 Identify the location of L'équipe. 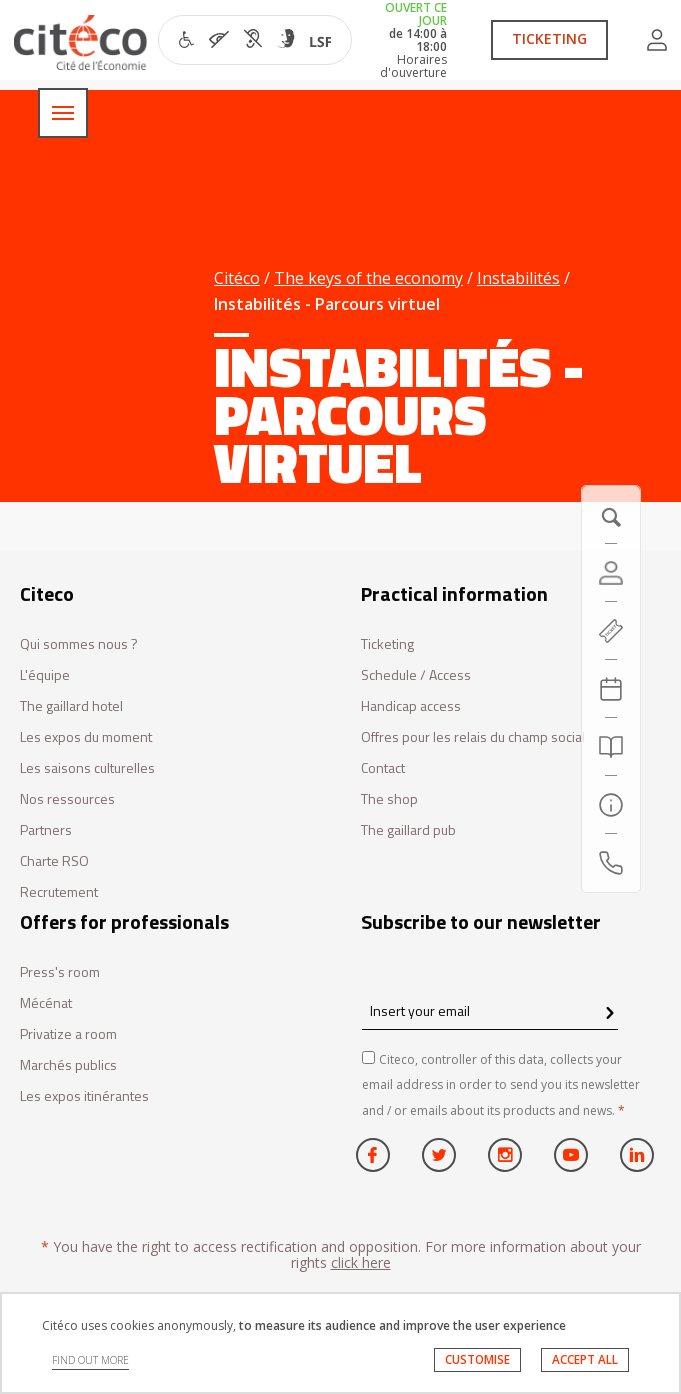
(45, 675).